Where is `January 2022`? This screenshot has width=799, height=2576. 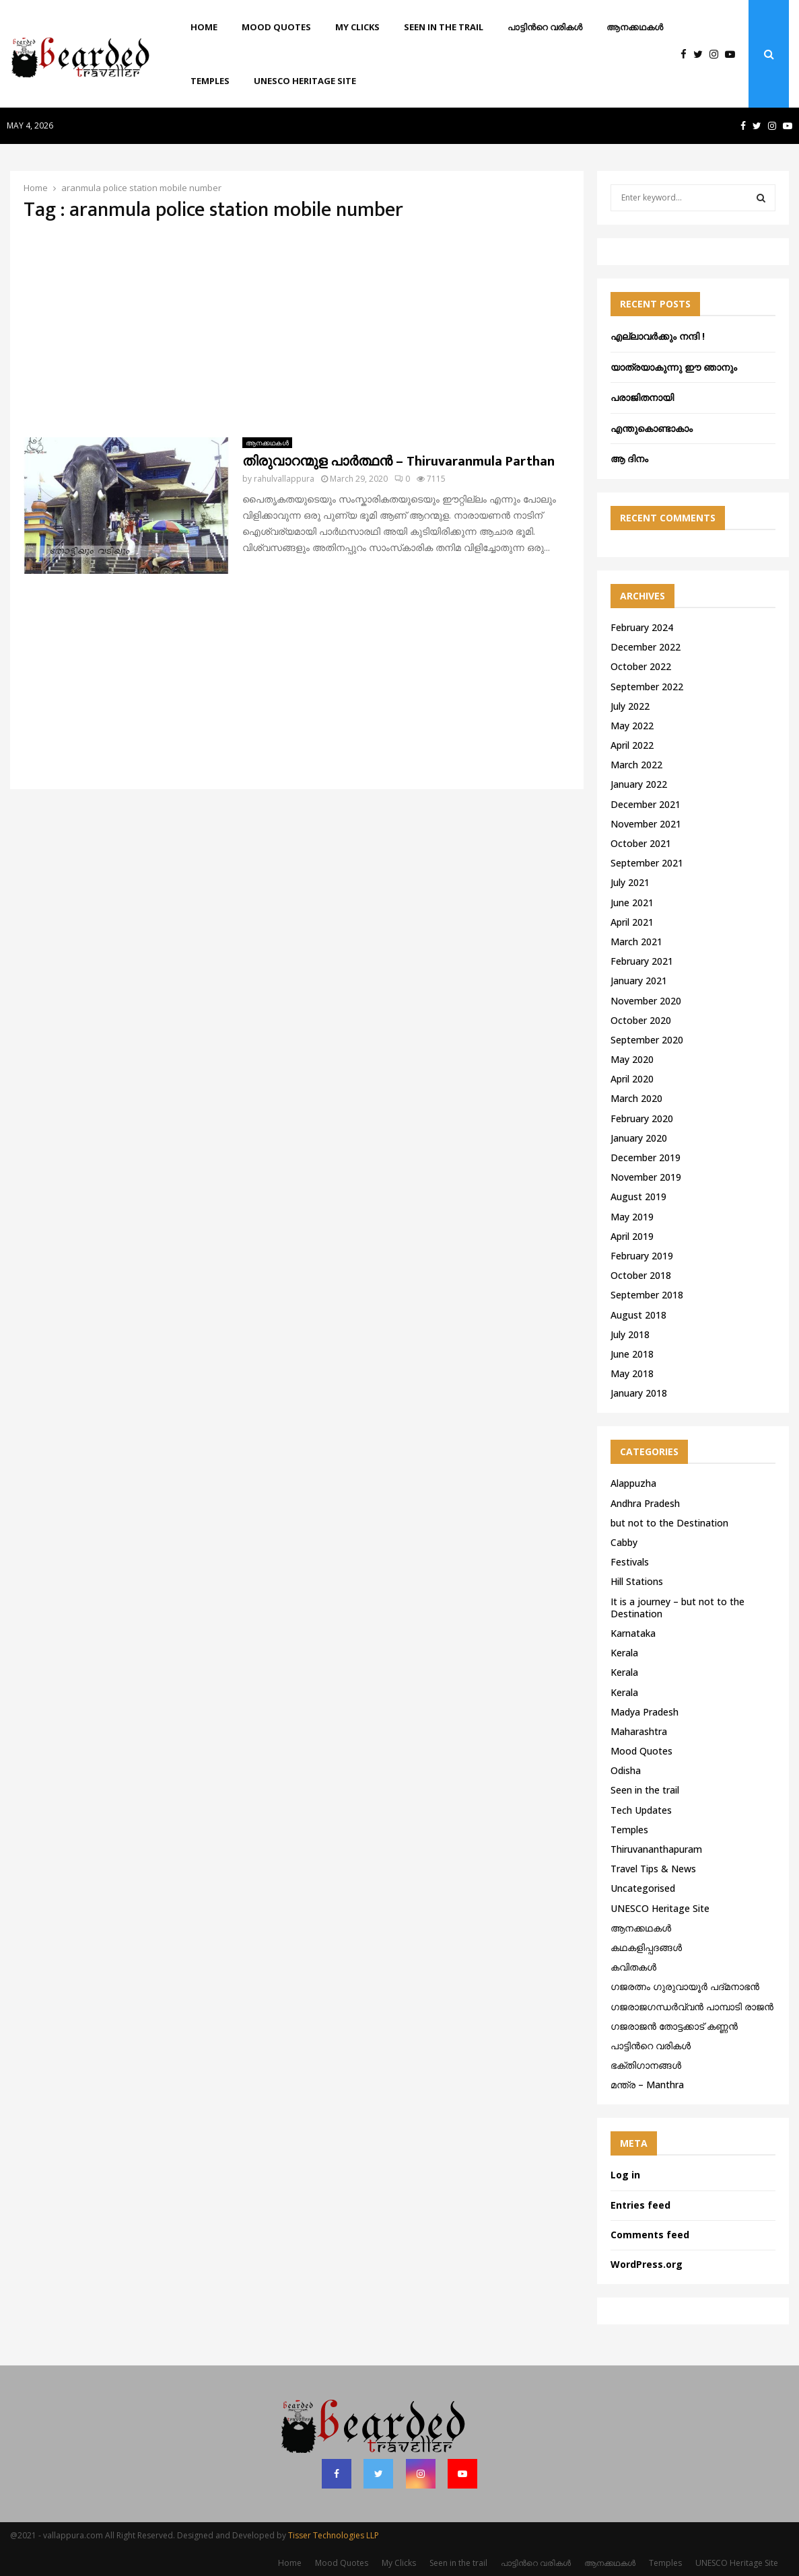 January 2022 is located at coordinates (639, 784).